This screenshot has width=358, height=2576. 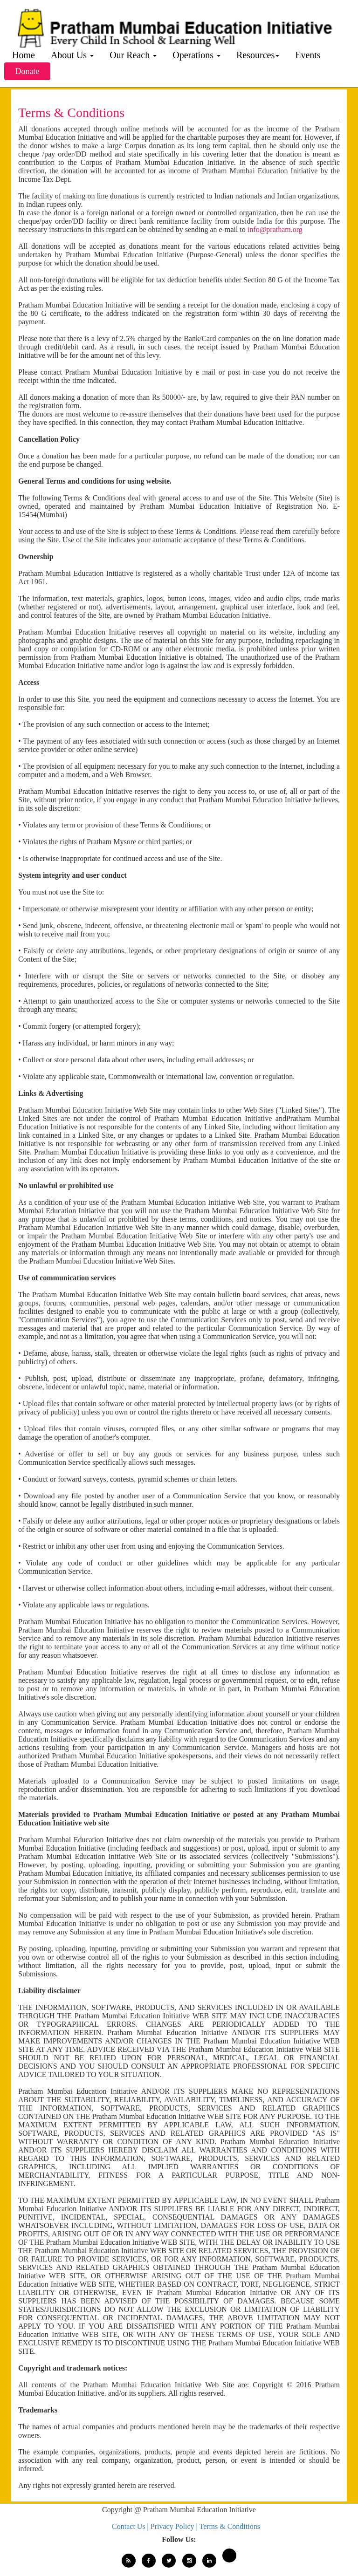 I want to click on Donate, so click(x=27, y=71).